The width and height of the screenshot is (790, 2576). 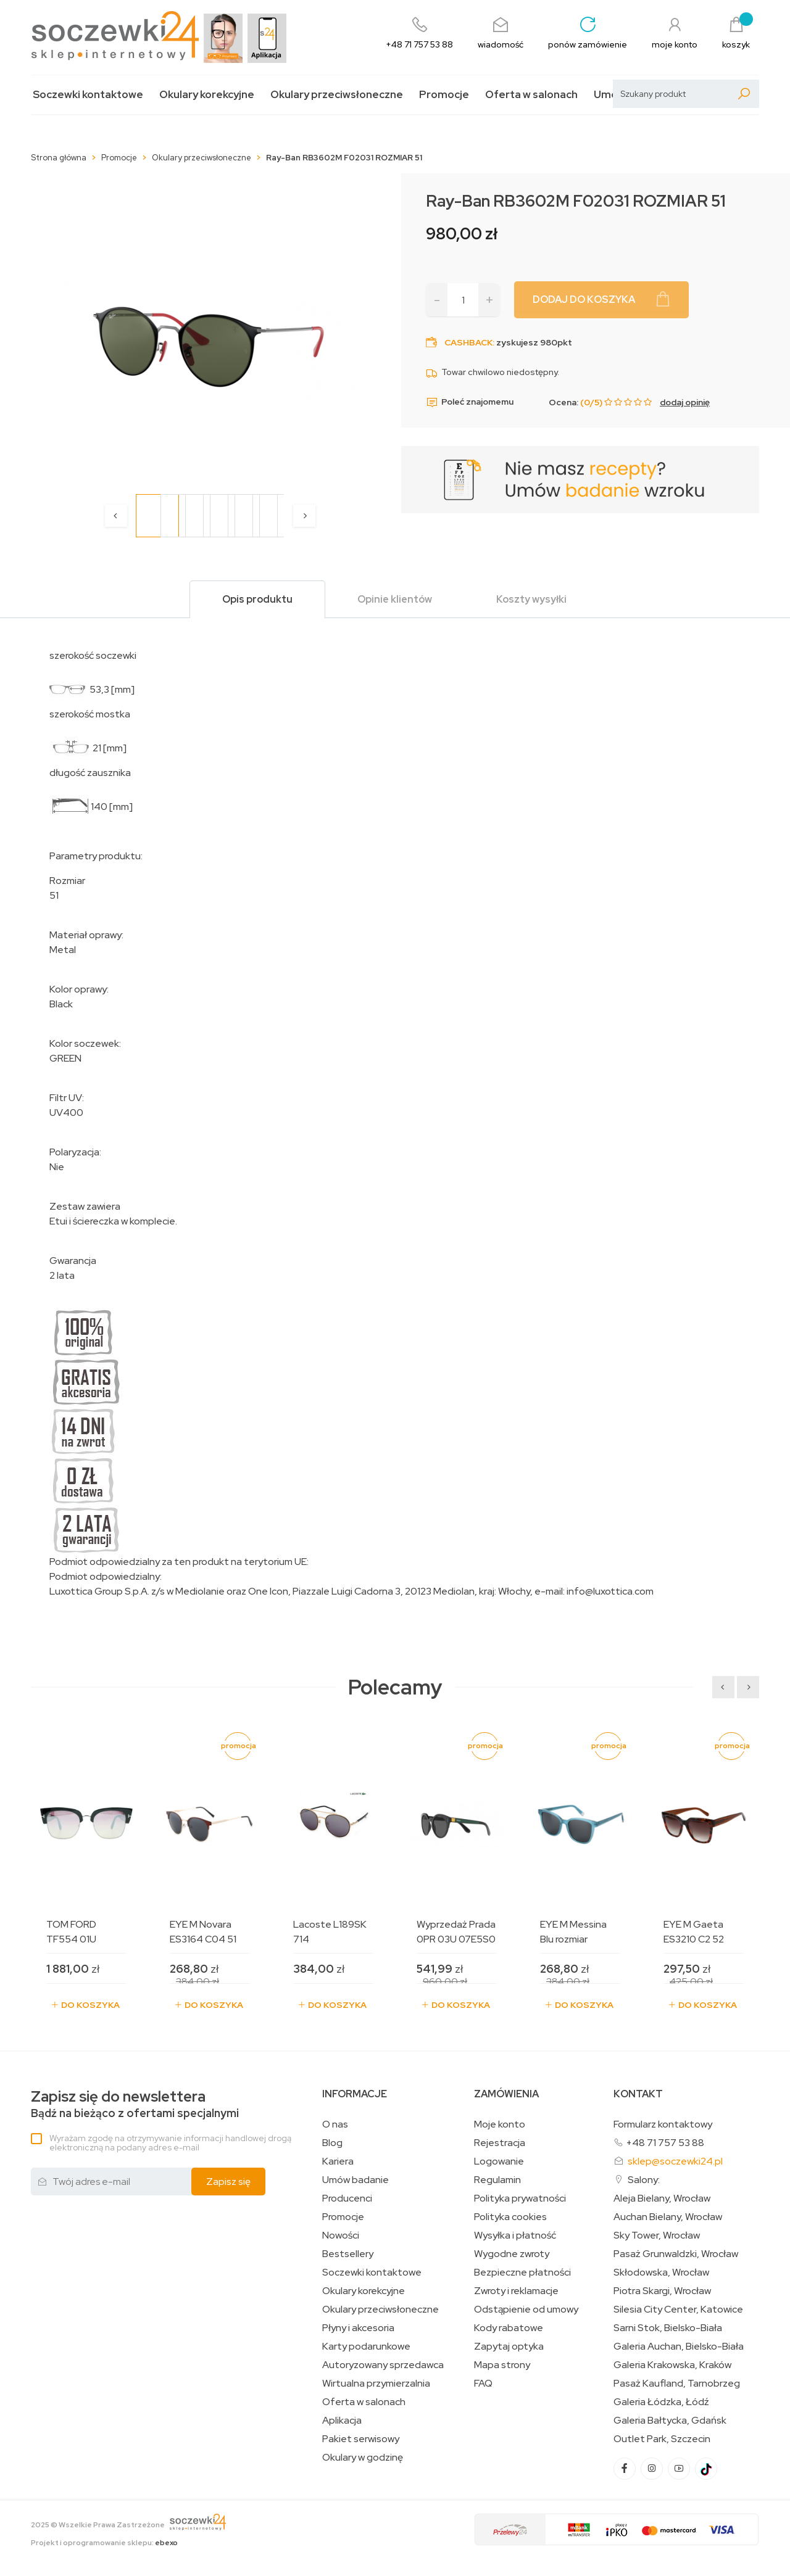 I want to click on Piotra Skargi, Wrocław, so click(x=662, y=2291).